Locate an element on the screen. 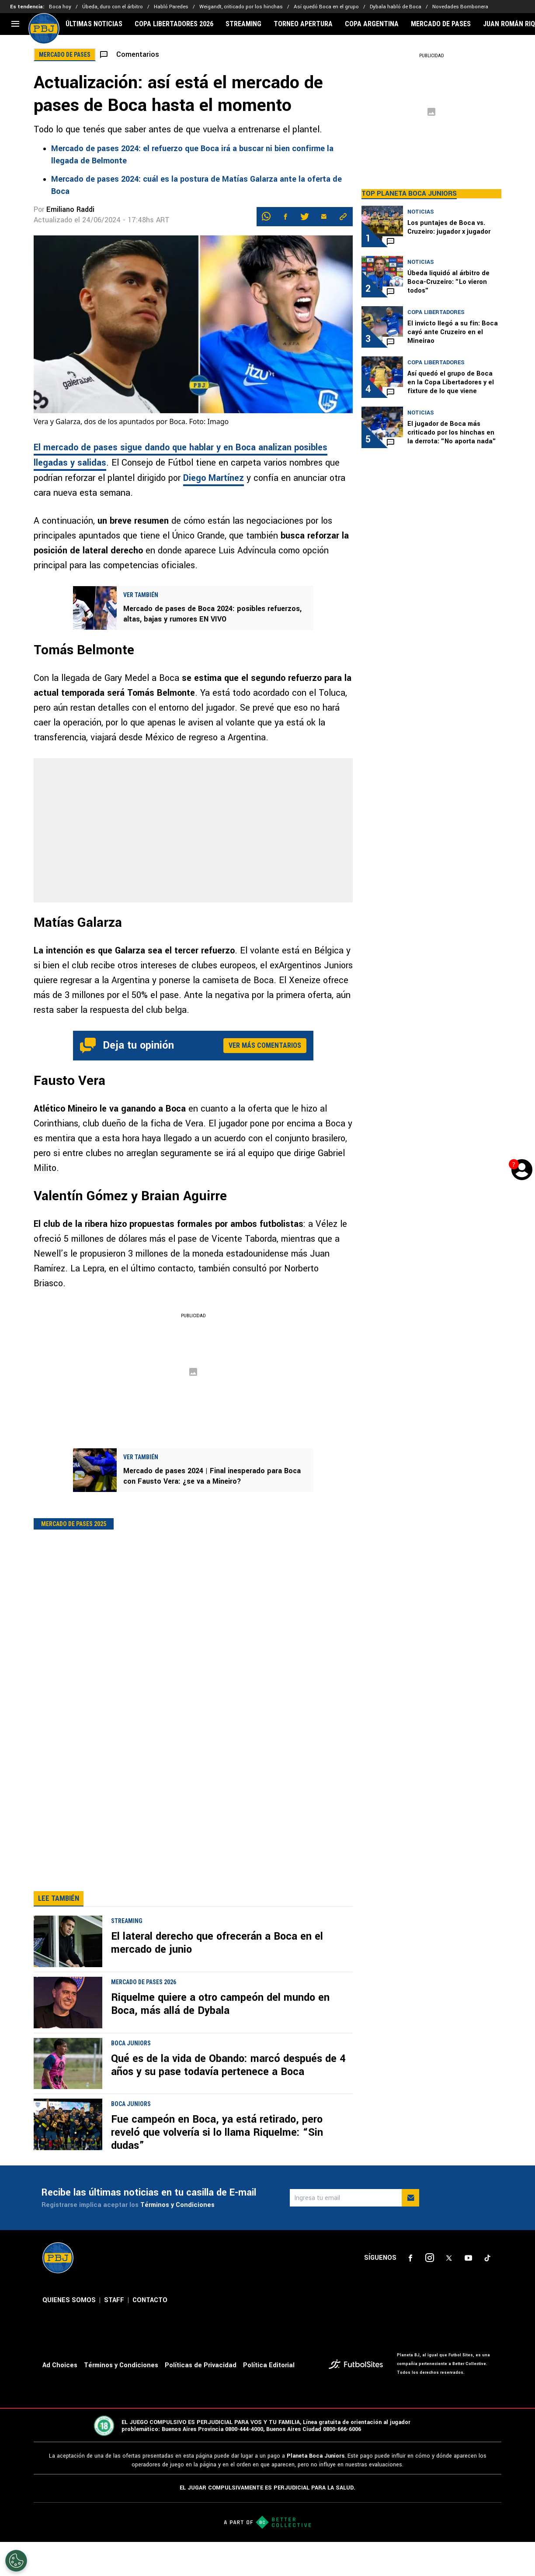 This screenshot has height=2576, width=535. [sl-icon-2] is located at coordinates (429, 2293).